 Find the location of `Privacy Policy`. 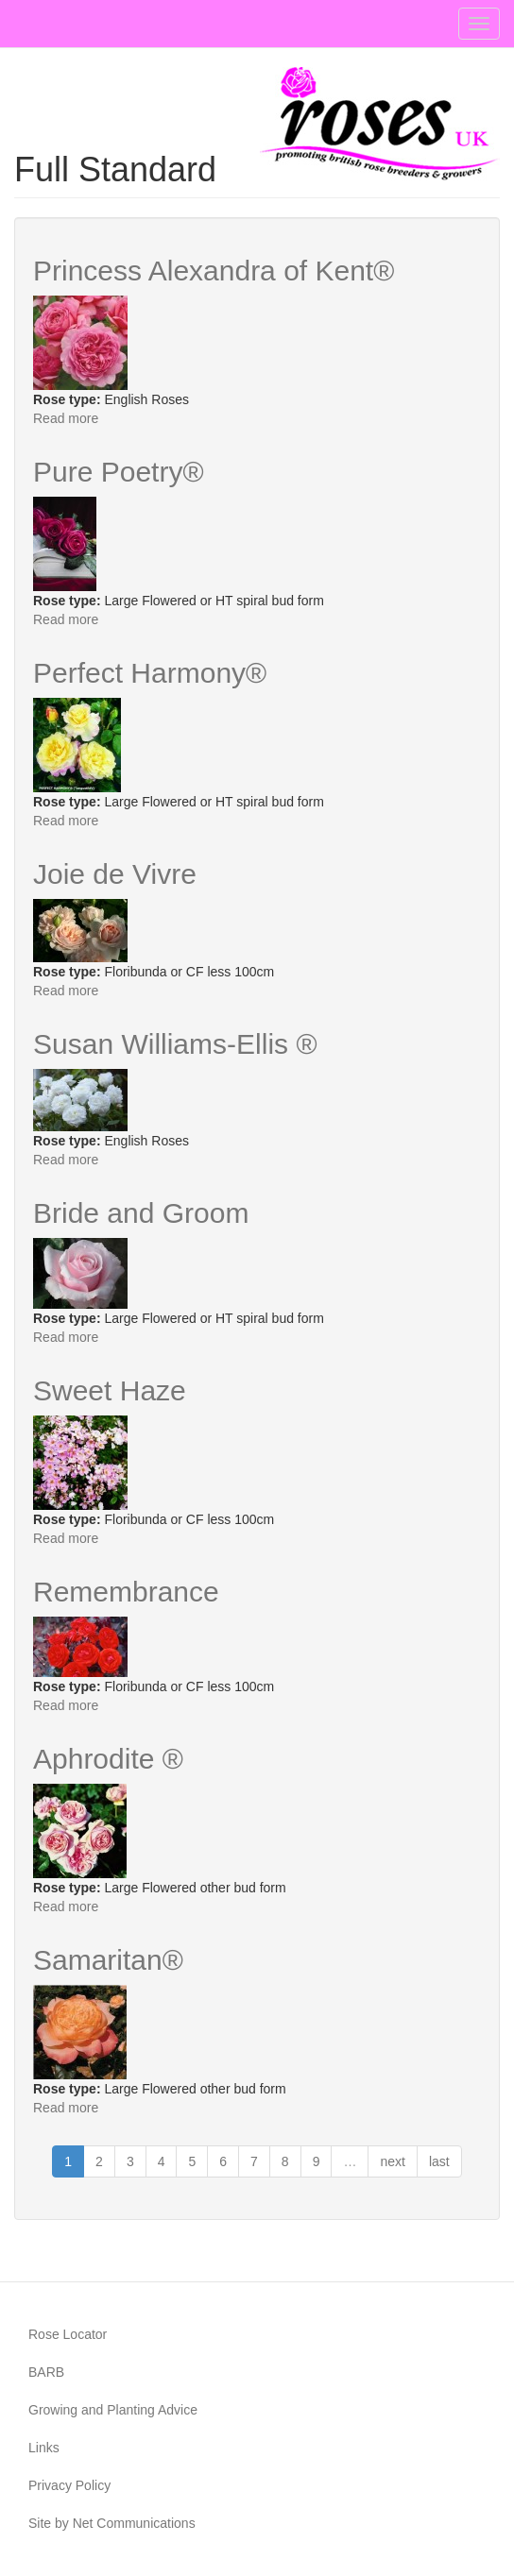

Privacy Policy is located at coordinates (69, 2485).